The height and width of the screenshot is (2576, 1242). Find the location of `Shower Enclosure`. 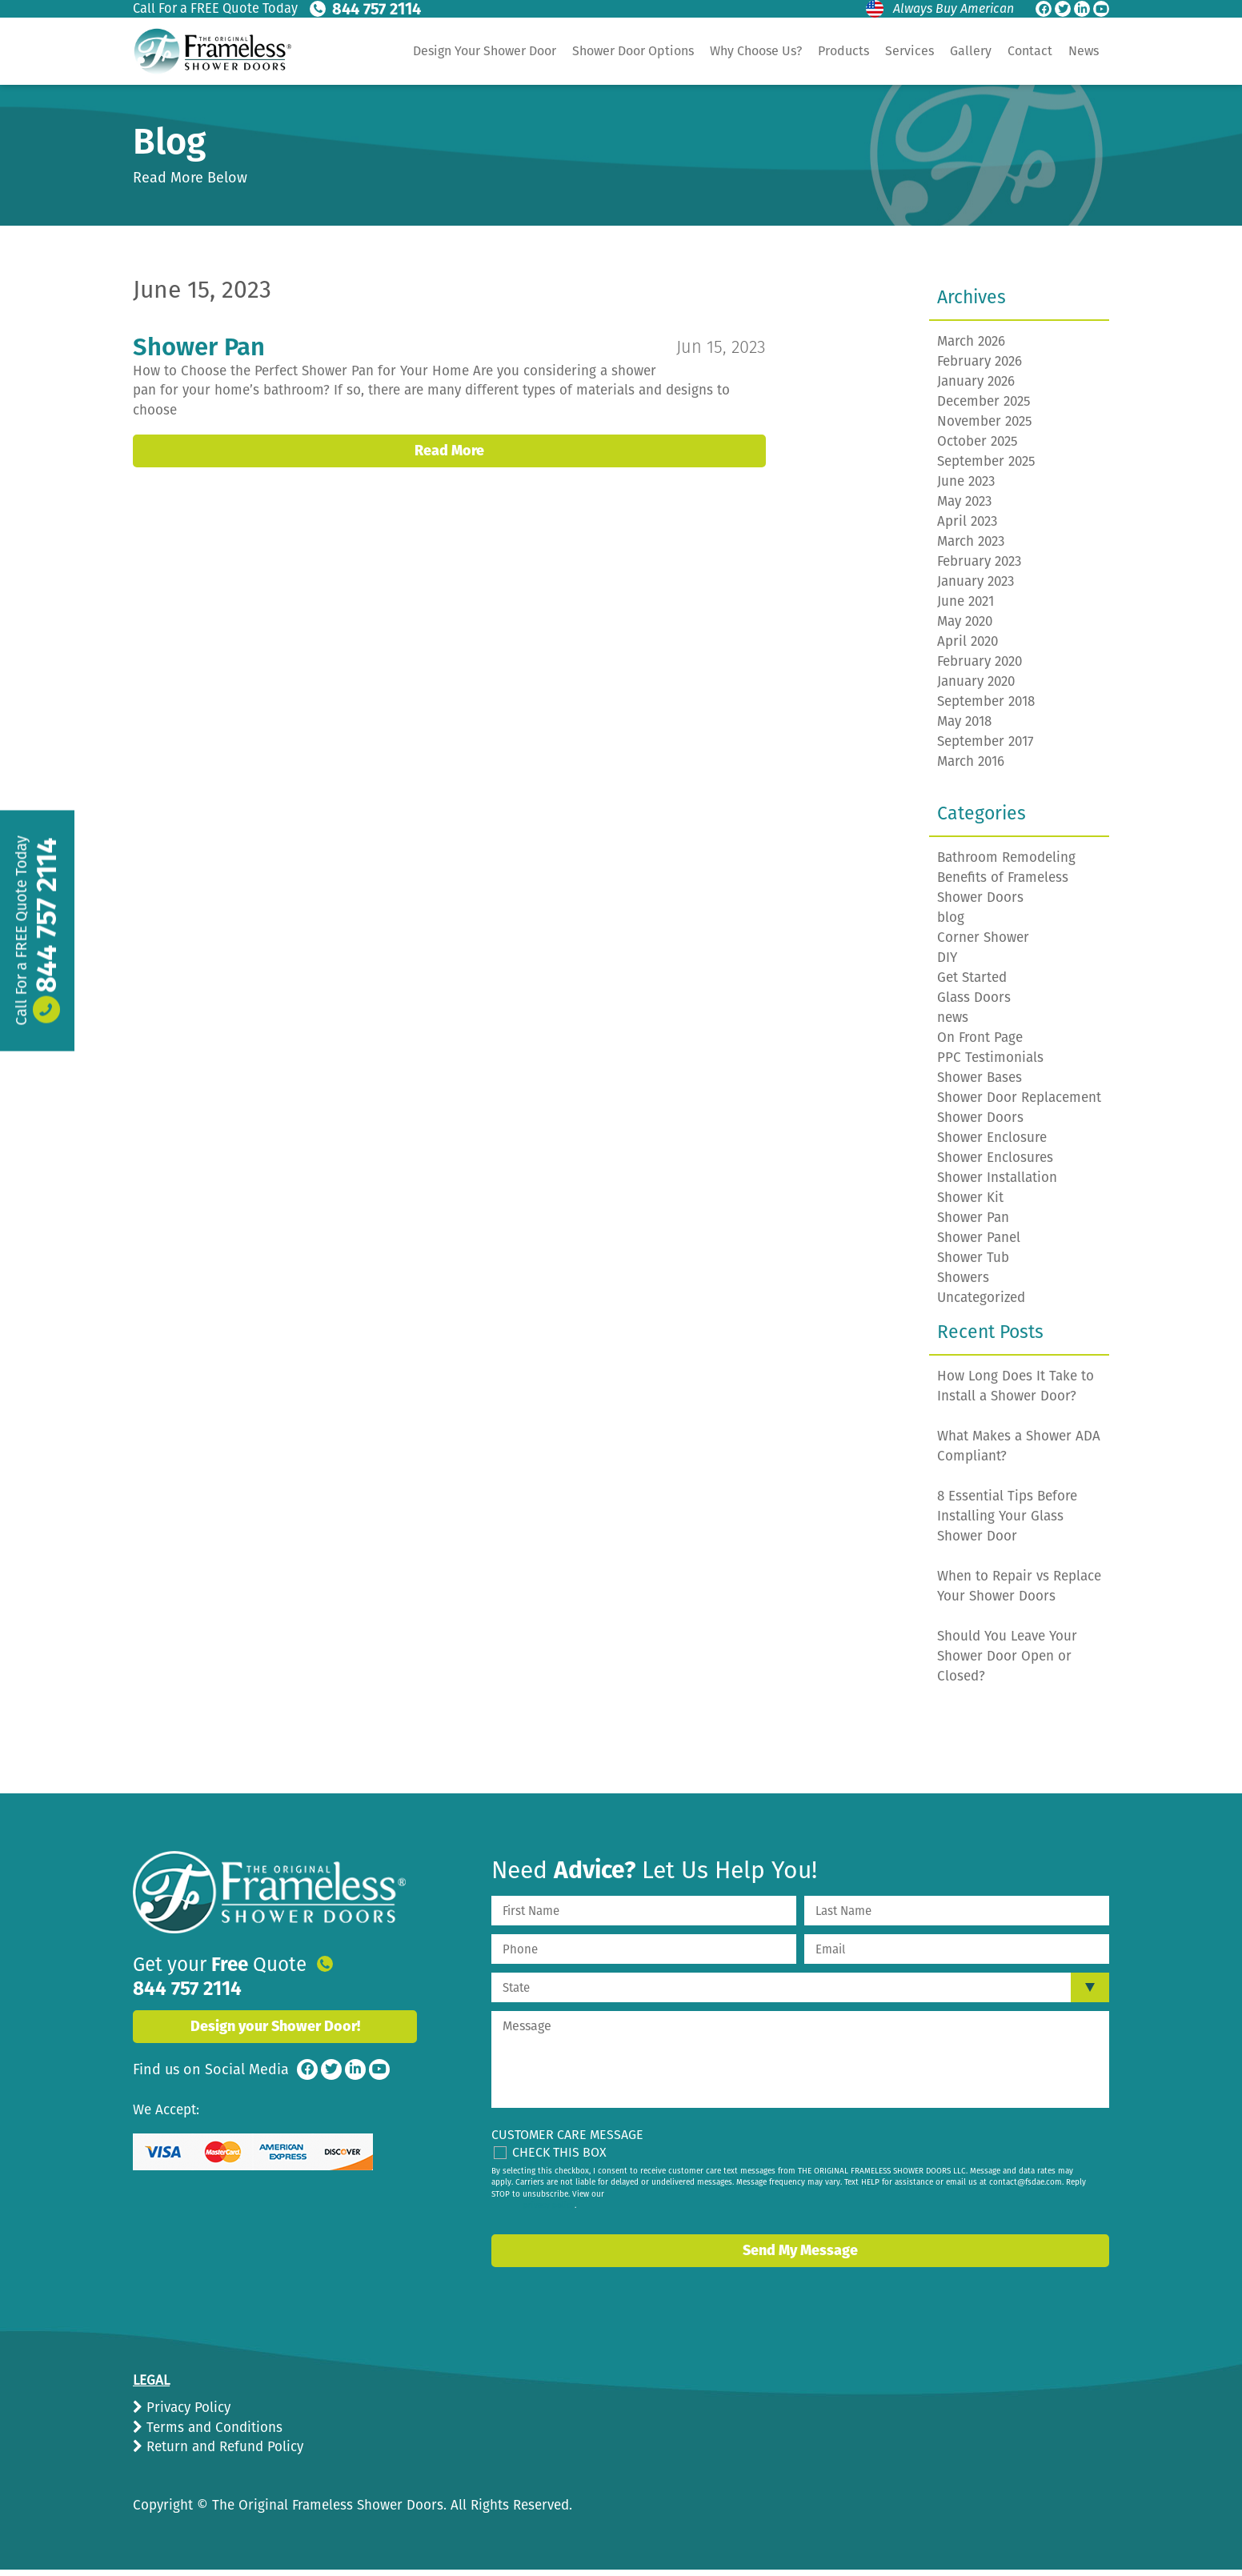

Shower Enclosure is located at coordinates (992, 1144).